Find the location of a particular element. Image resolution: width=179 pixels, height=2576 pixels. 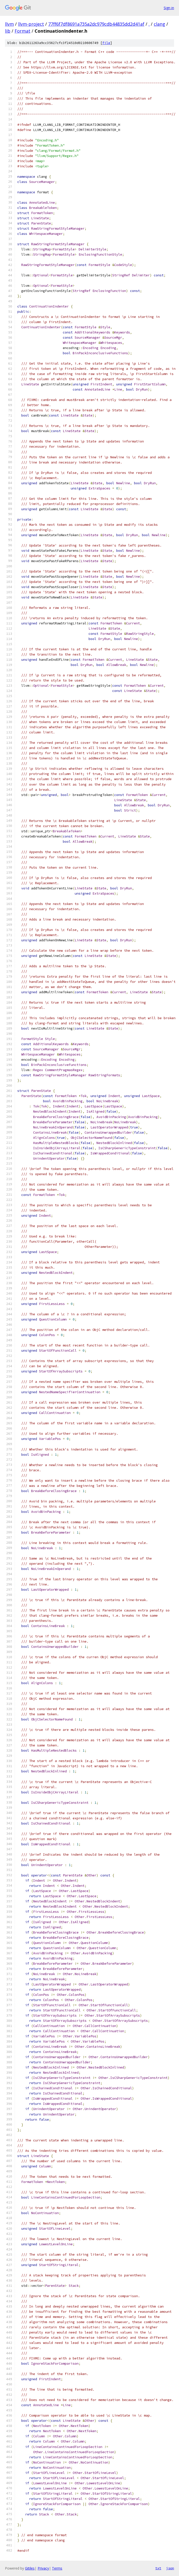

77ff6f7df8691a735a2dc979cdb44835dd2d41af is located at coordinates (96, 24).